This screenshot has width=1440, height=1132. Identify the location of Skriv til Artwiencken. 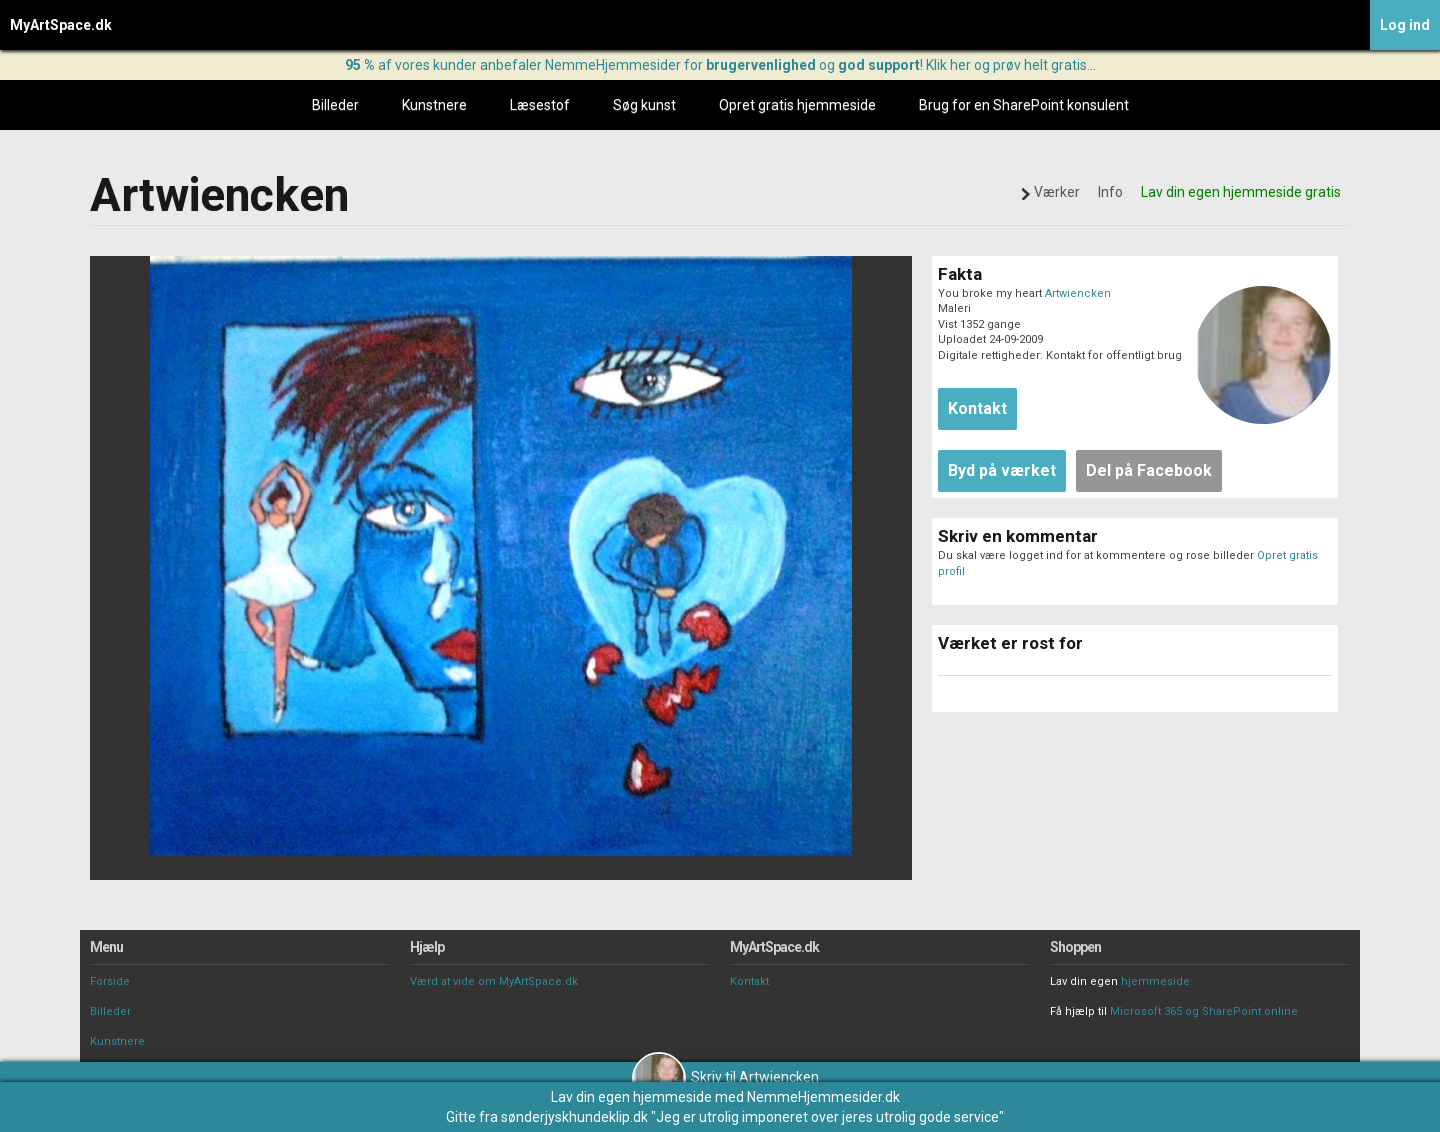
(725, 1077).